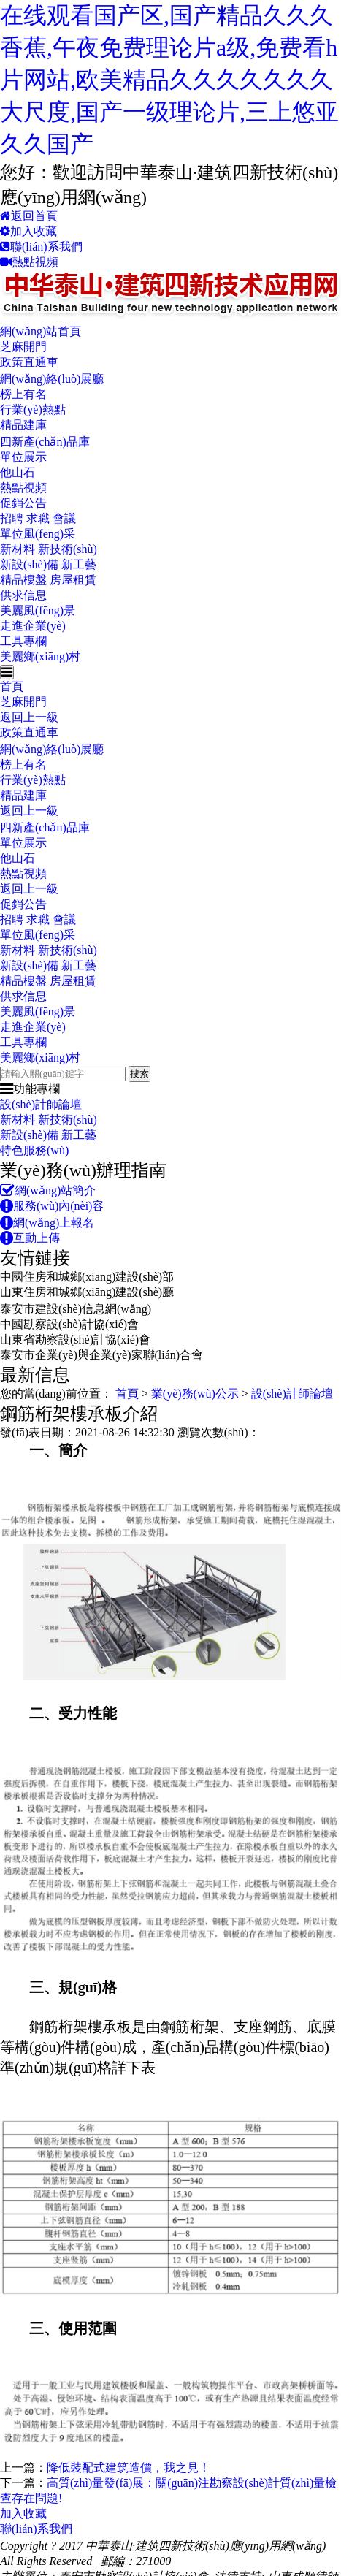 Image resolution: width=341 pixels, height=2576 pixels. Describe the element at coordinates (37, 533) in the screenshot. I see `單位風(fēng)采` at that location.